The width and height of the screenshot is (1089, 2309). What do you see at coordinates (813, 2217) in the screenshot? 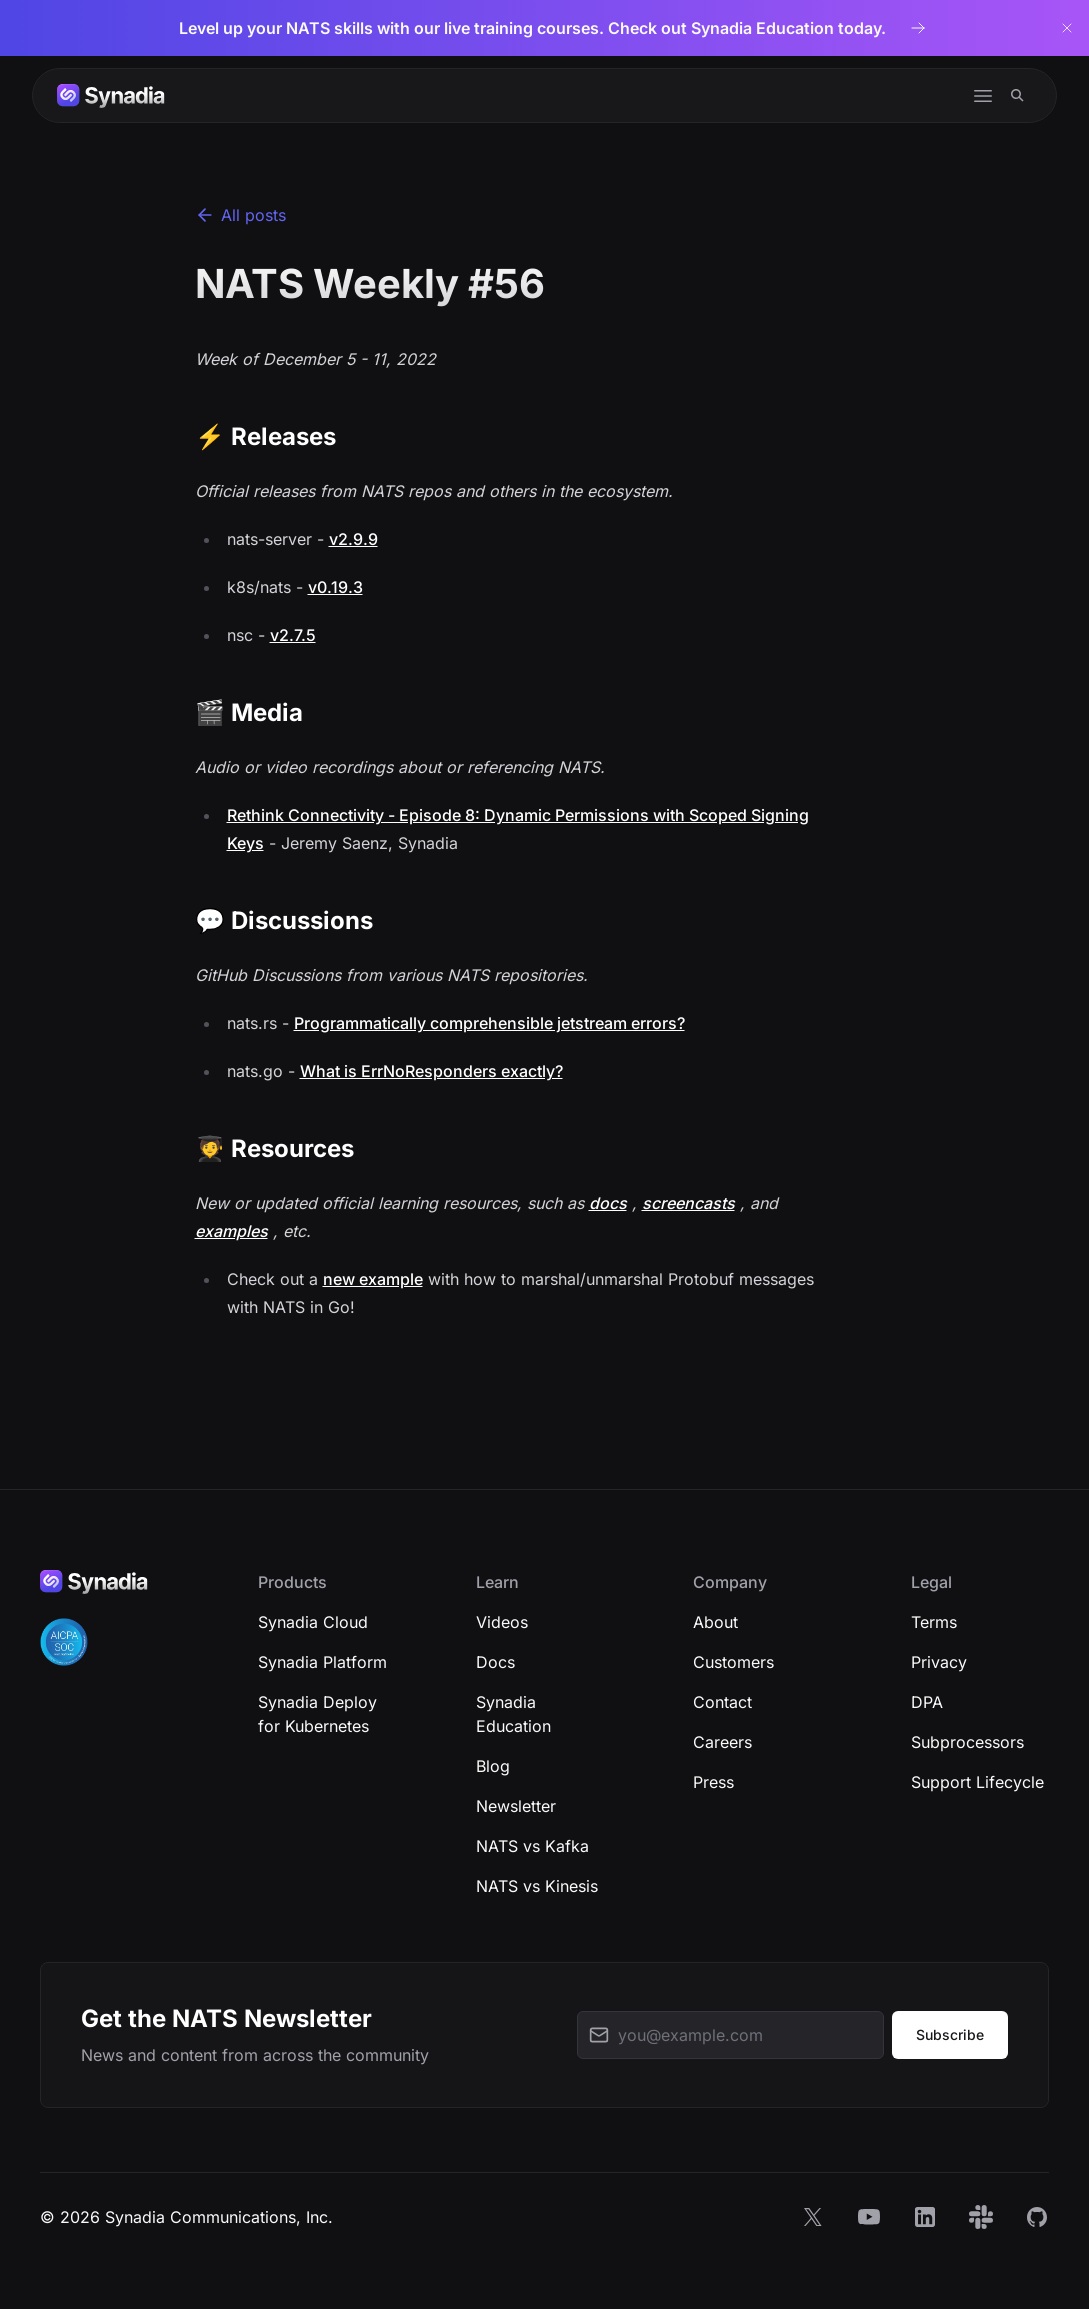
I see `[X]` at bounding box center [813, 2217].